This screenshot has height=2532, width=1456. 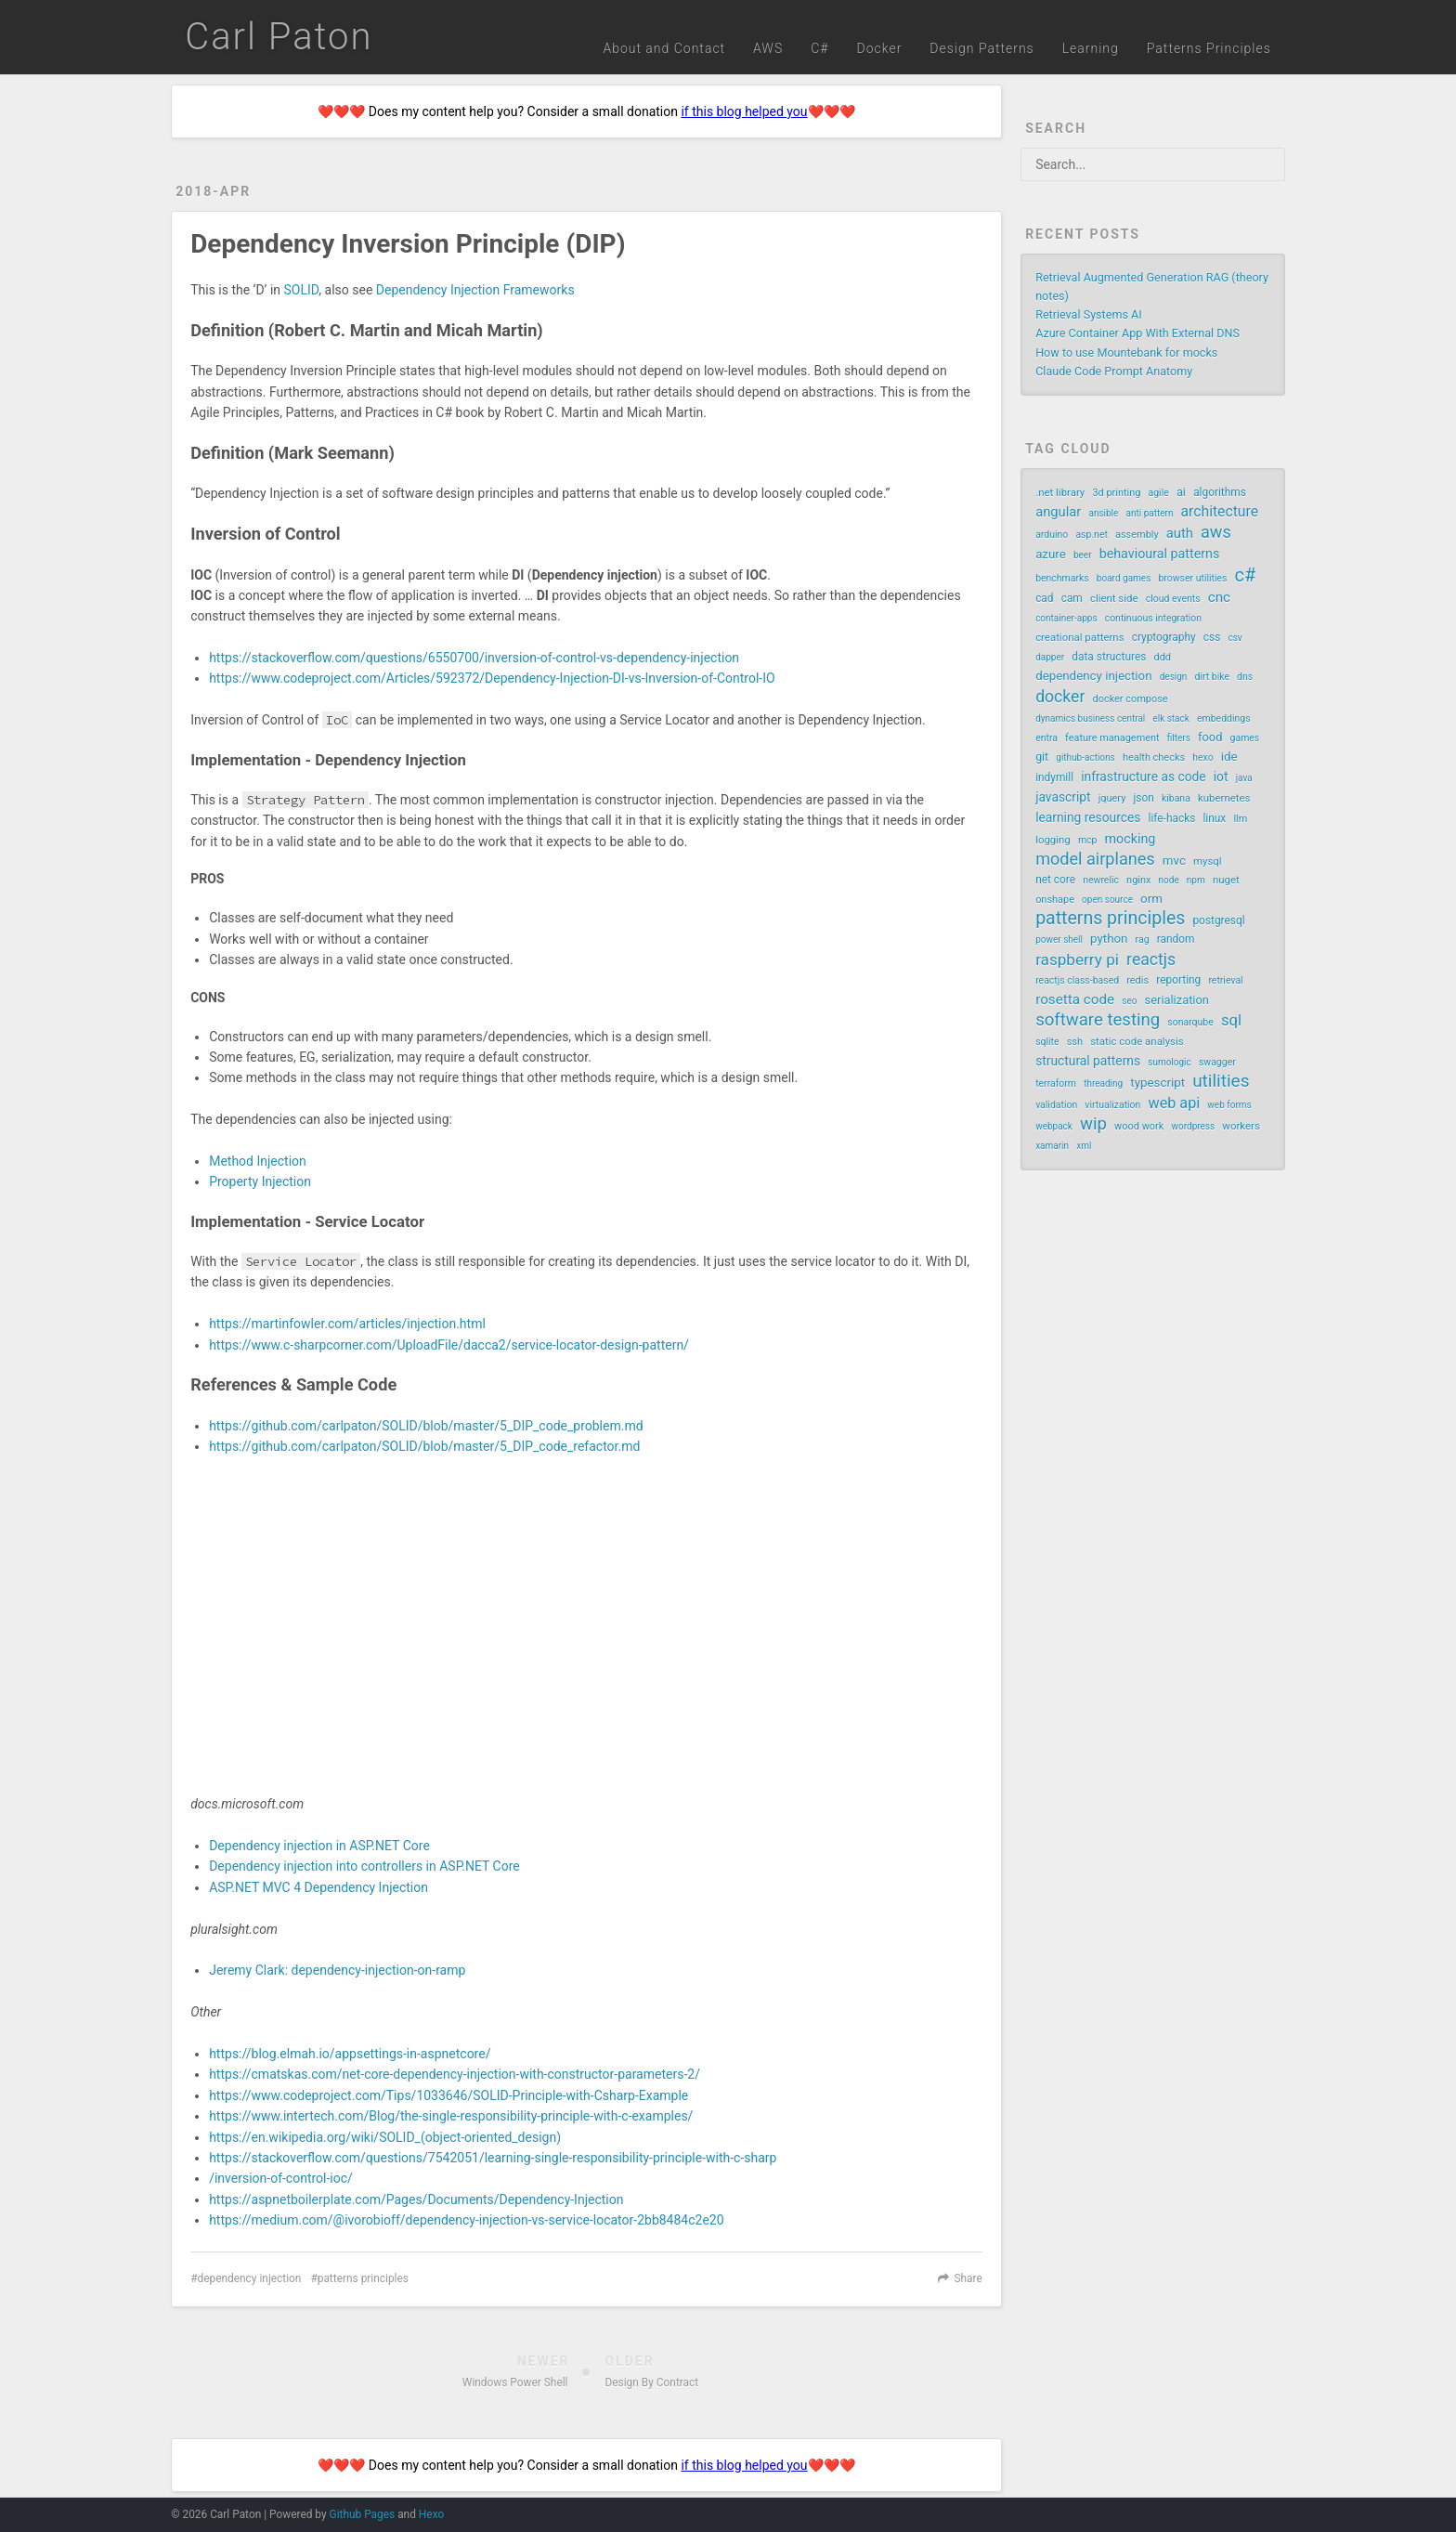 I want to click on llm, so click(x=1240, y=819).